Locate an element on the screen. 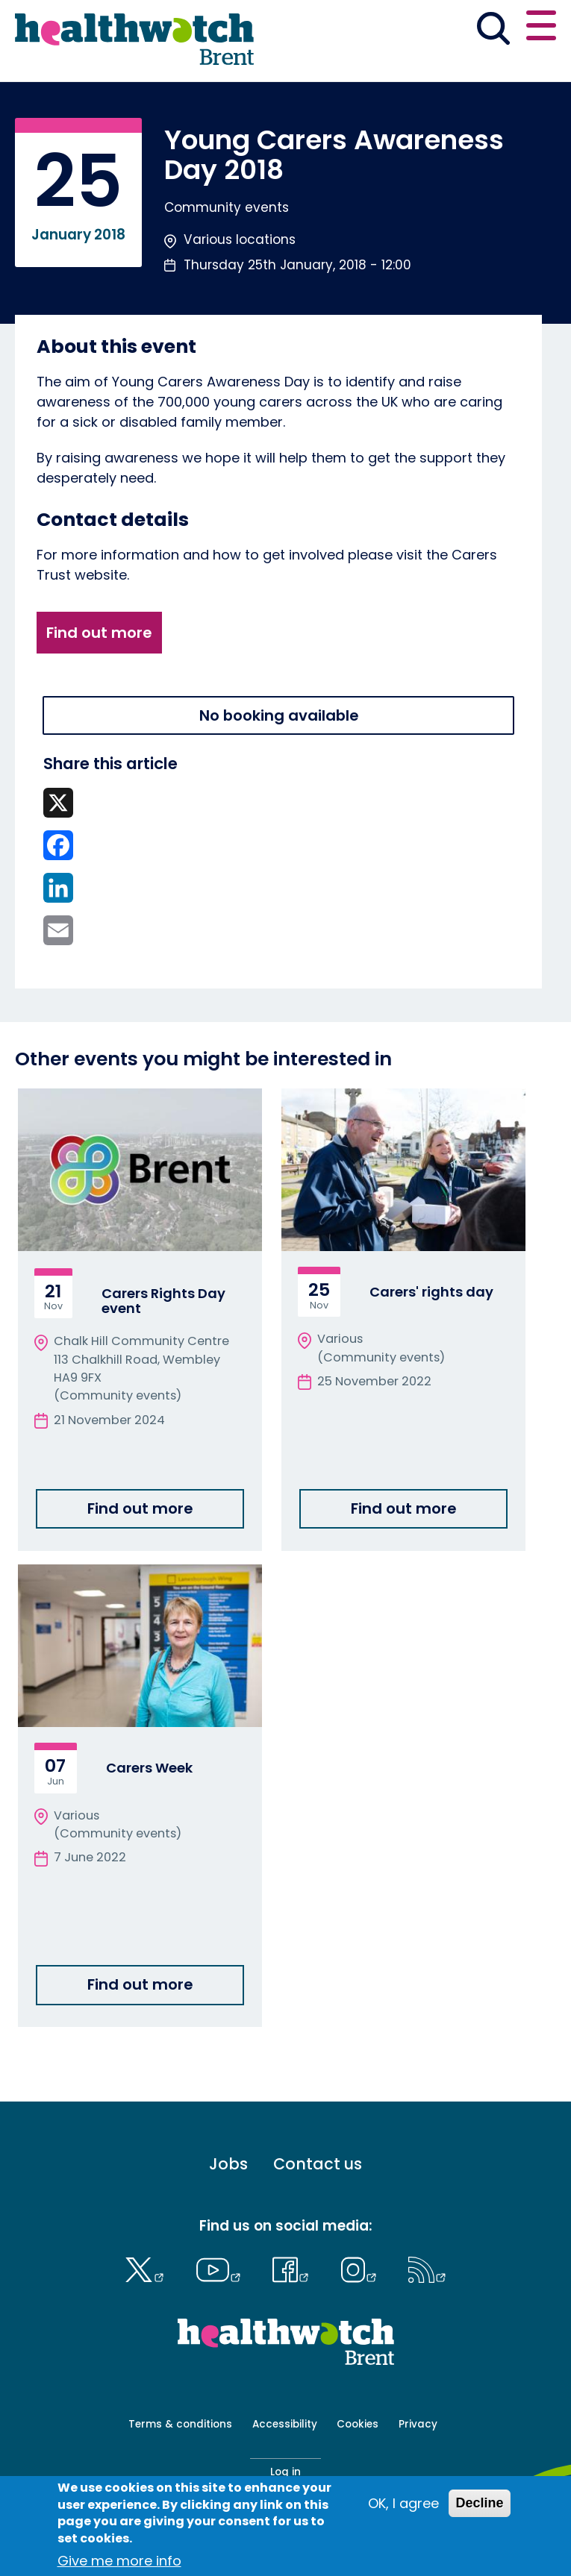  Accessibility is located at coordinates (284, 2424).